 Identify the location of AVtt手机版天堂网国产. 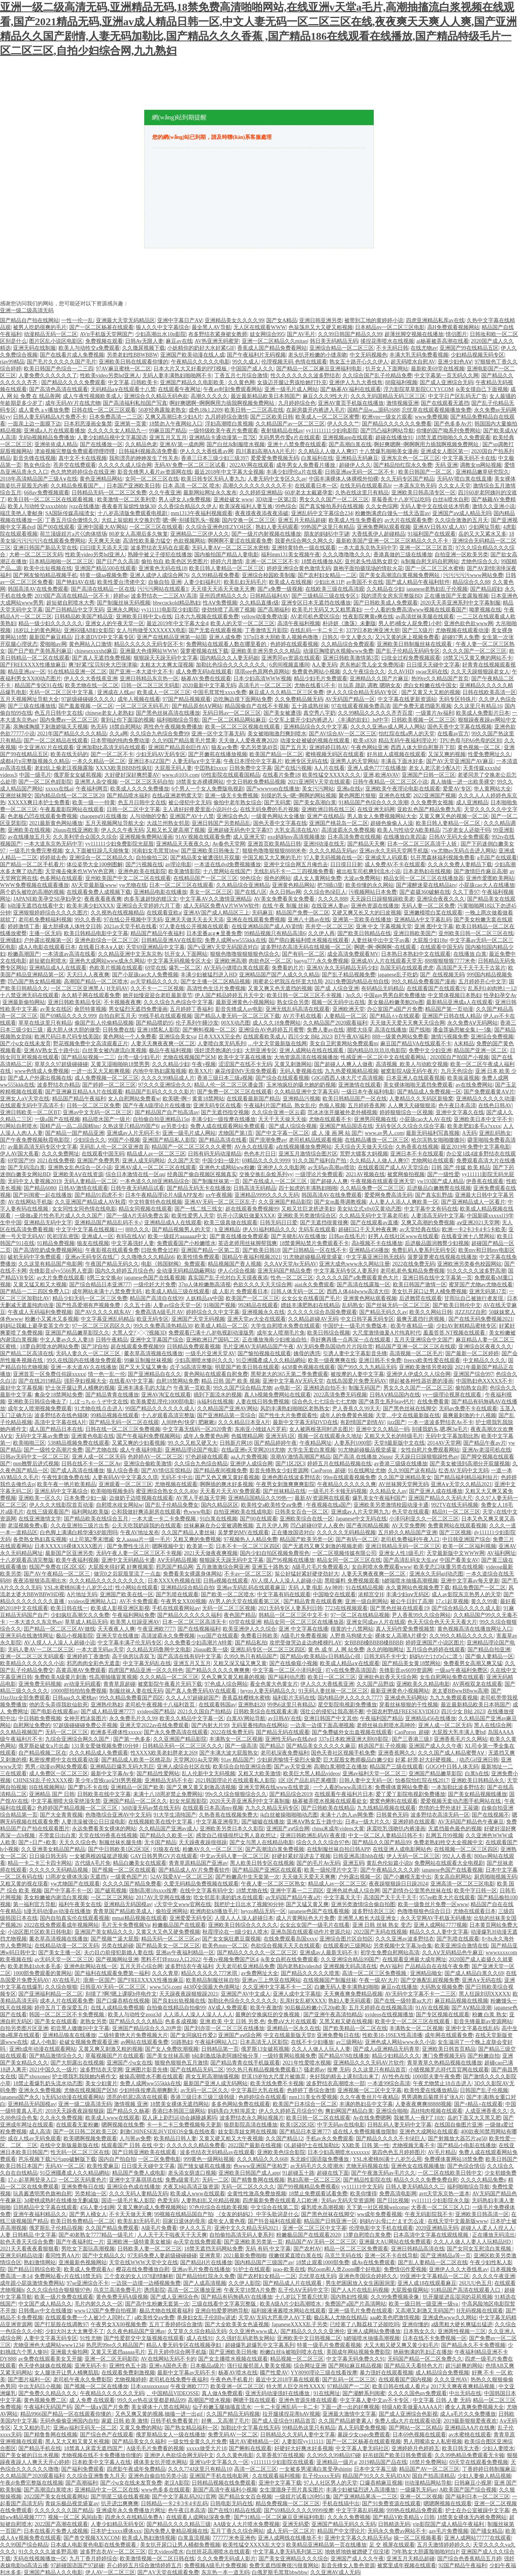
(106, 334).